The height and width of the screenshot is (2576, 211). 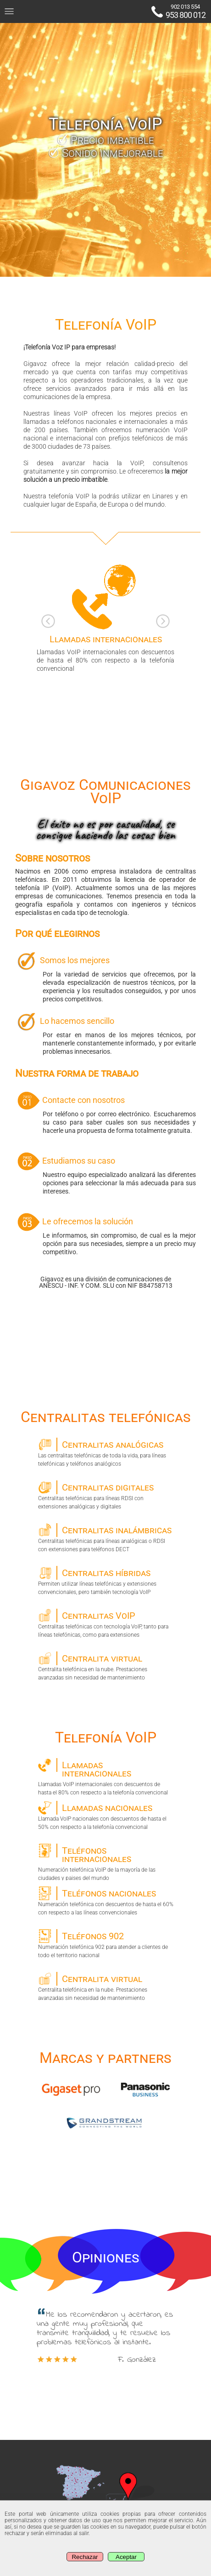 What do you see at coordinates (105, 1862) in the screenshot?
I see `Numeración telefónica VoIP de la mayoría de las ciudades y paises del mundo` at bounding box center [105, 1862].